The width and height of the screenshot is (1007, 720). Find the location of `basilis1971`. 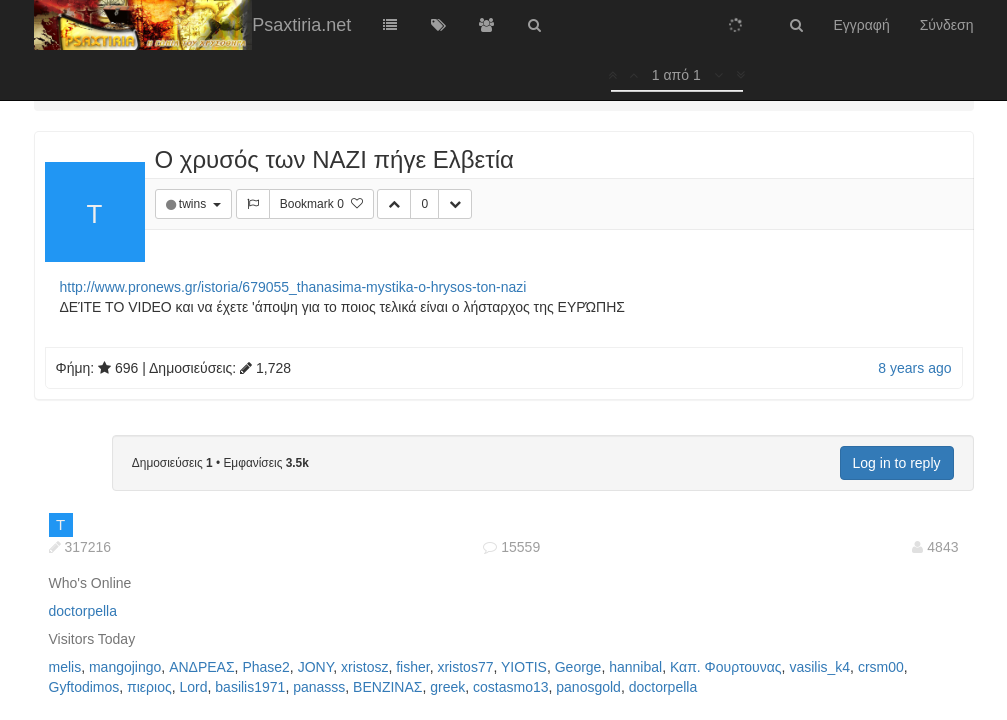

basilis1971 is located at coordinates (250, 687).